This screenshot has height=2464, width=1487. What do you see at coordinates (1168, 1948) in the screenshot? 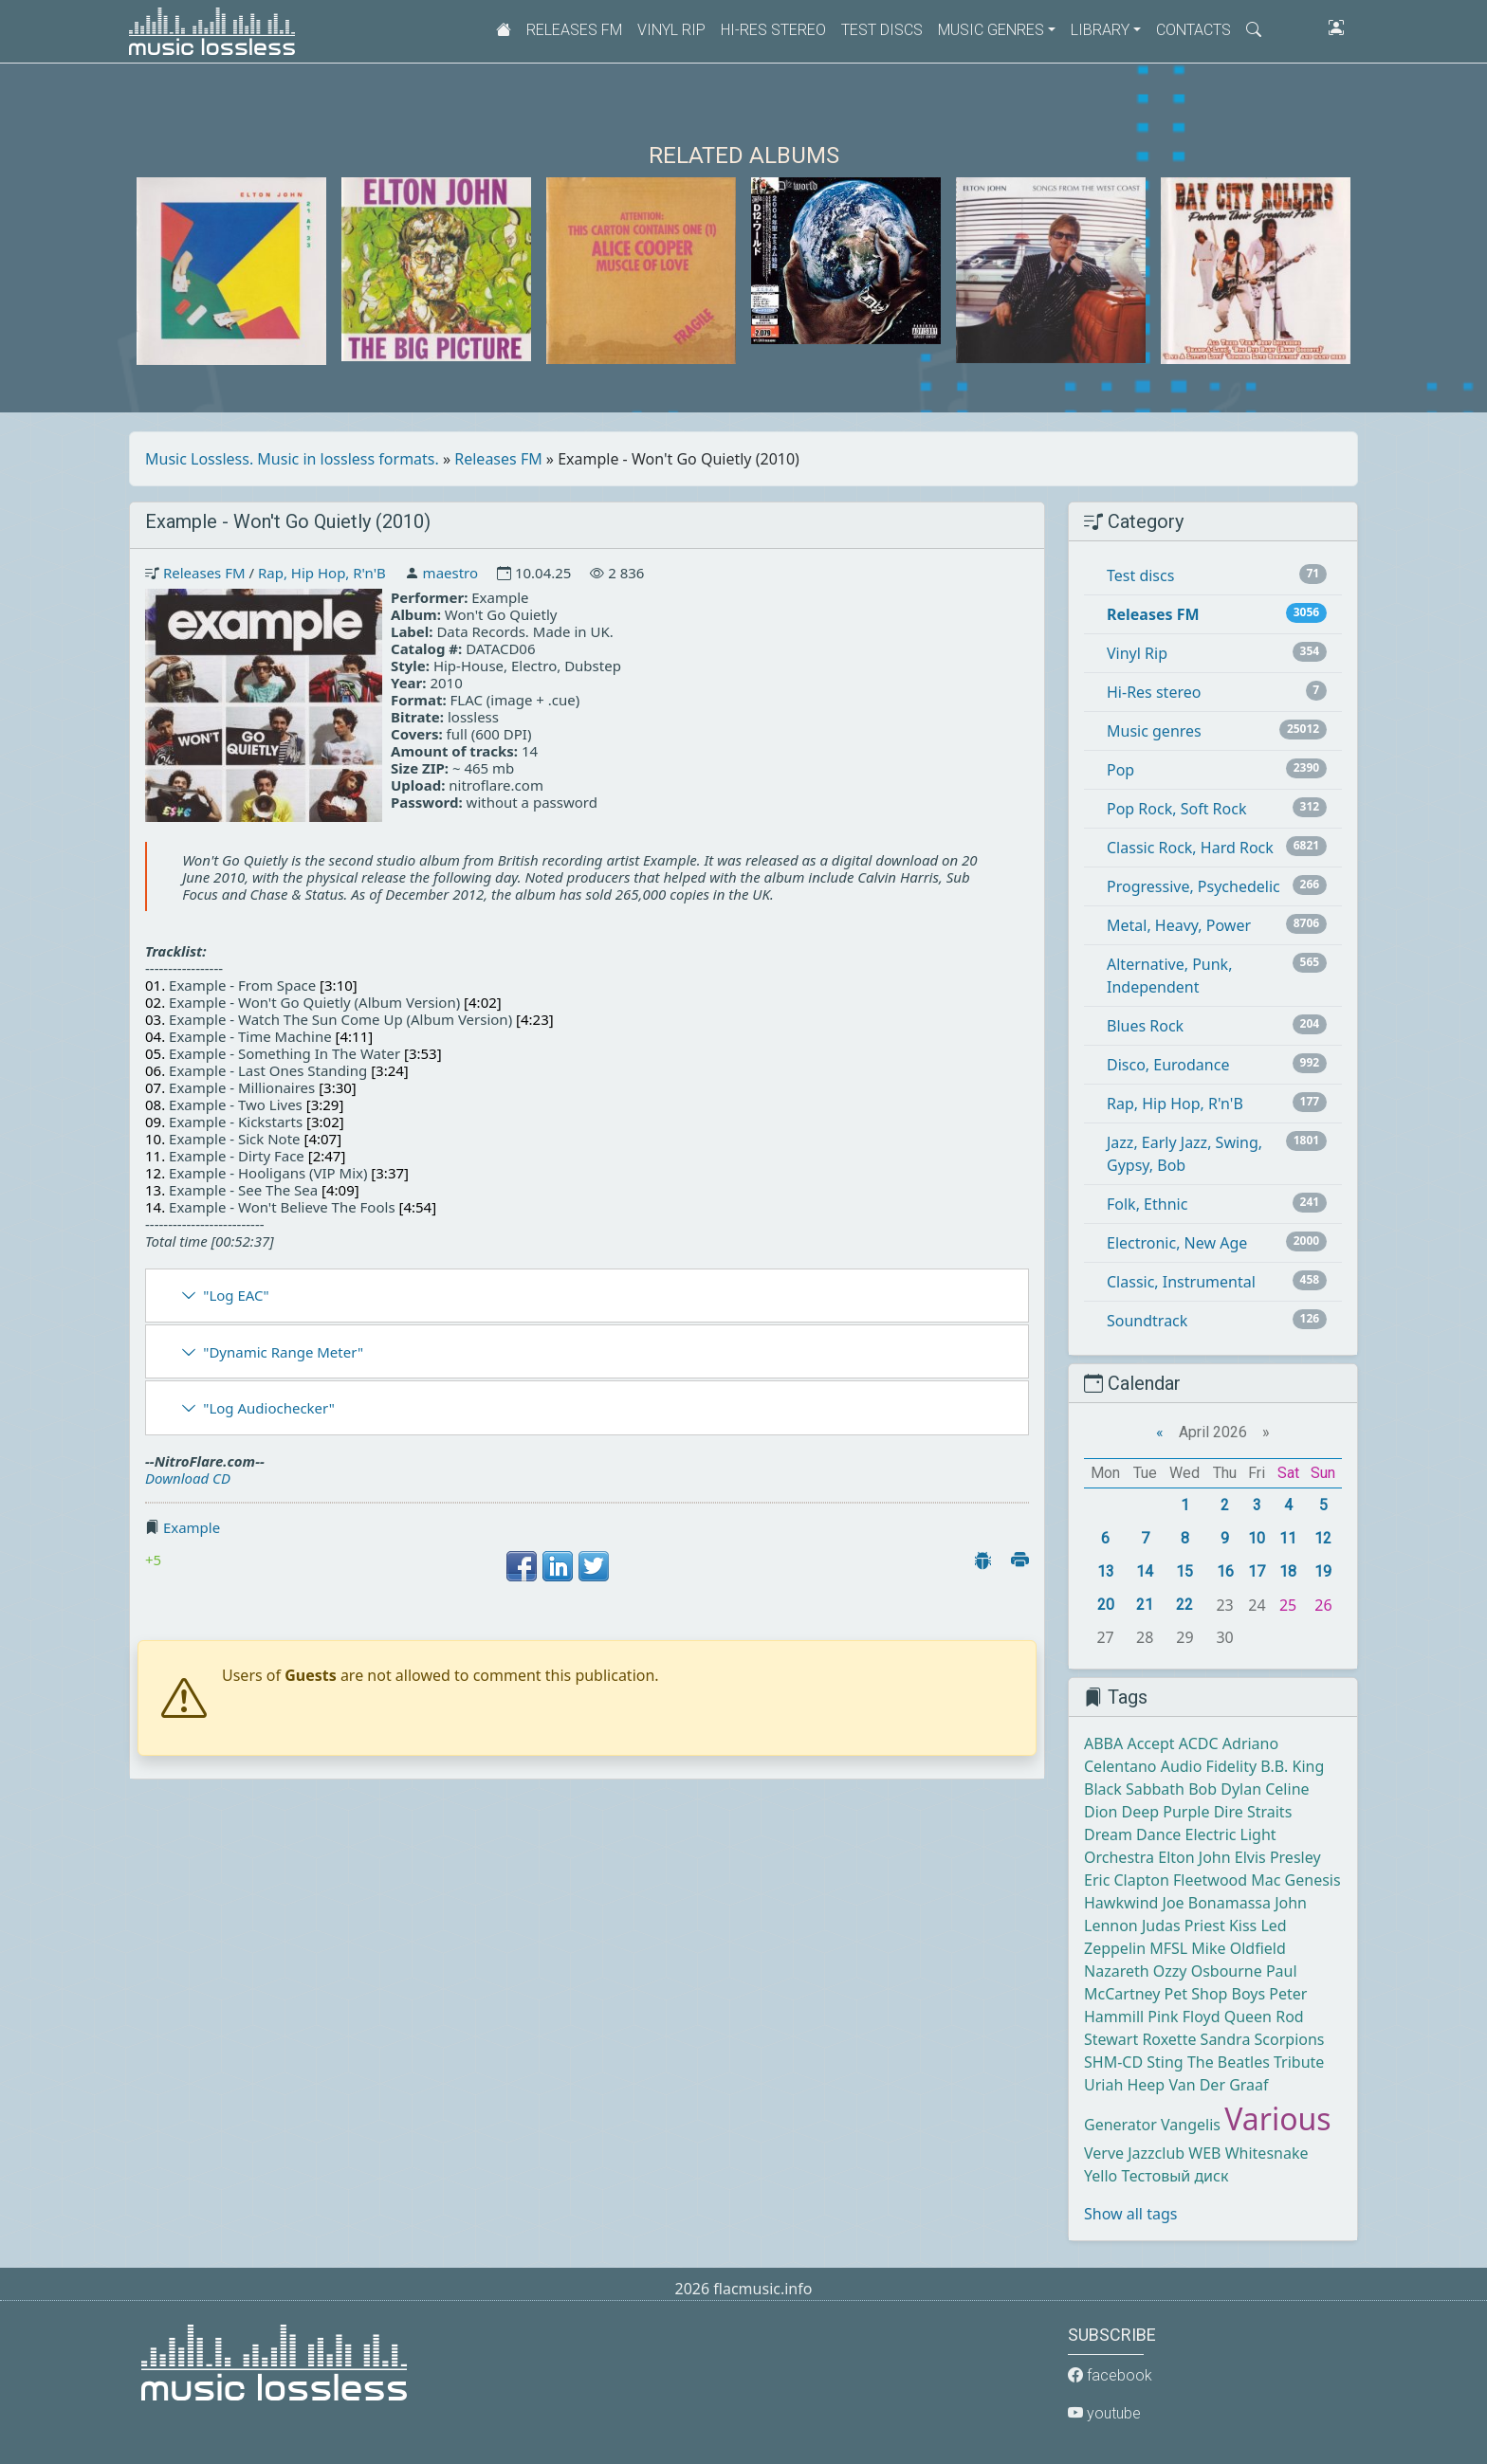
I see `MFSL` at bounding box center [1168, 1948].